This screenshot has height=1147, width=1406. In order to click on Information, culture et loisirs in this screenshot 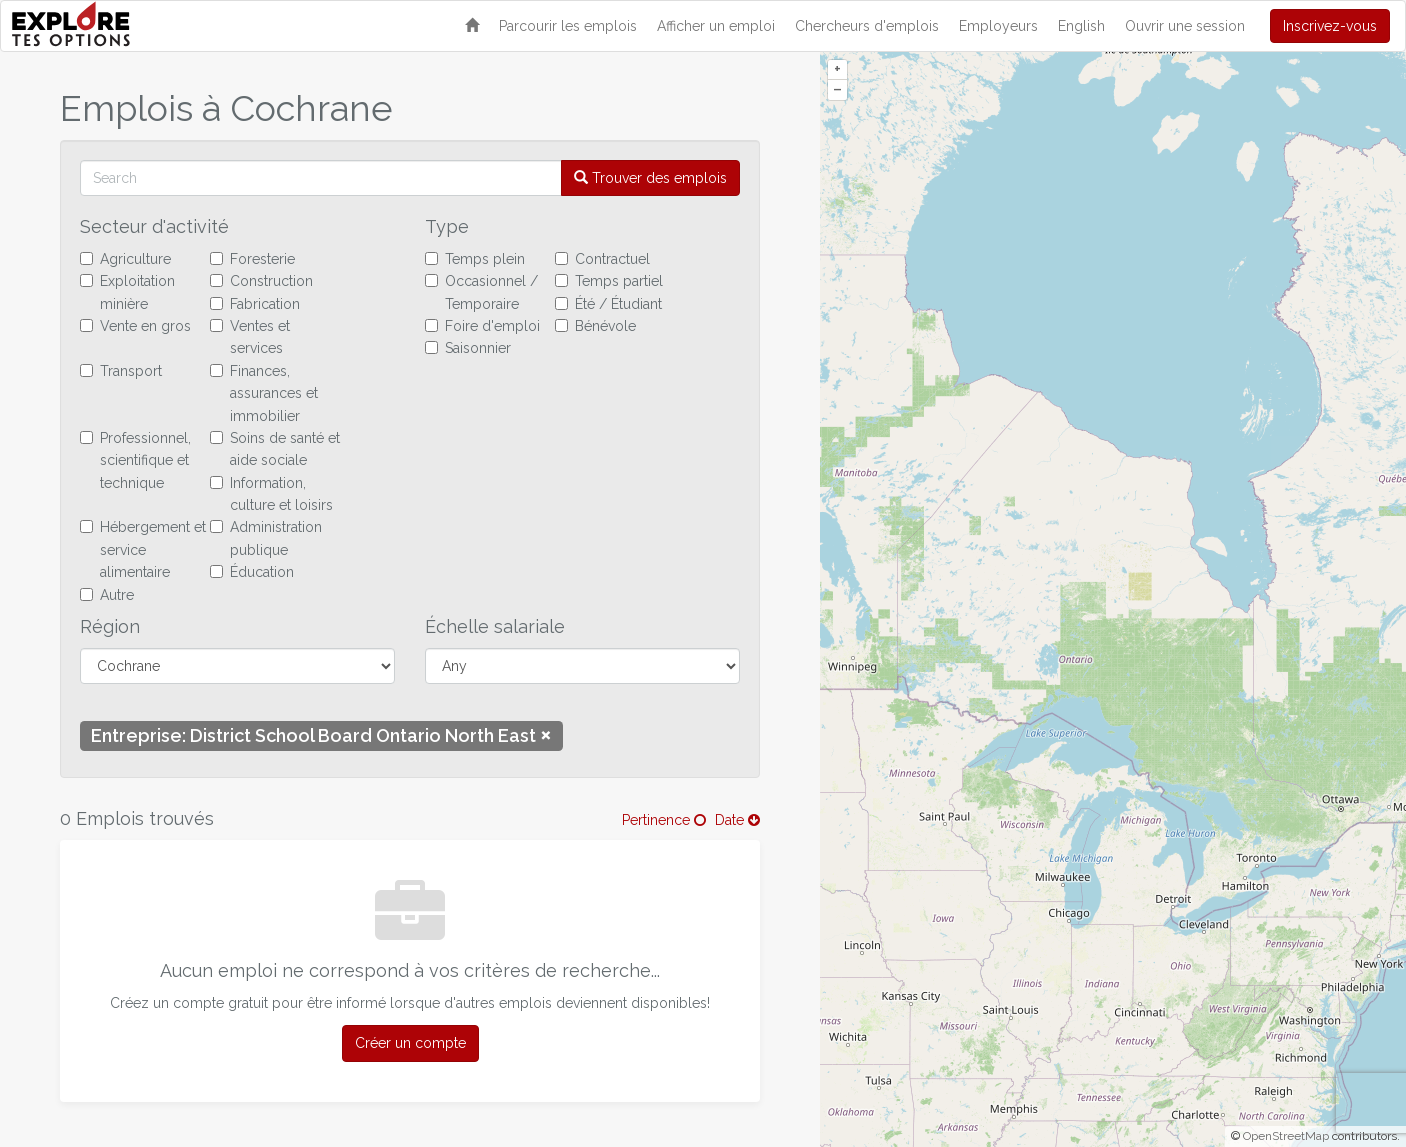, I will do `click(271, 494)`.